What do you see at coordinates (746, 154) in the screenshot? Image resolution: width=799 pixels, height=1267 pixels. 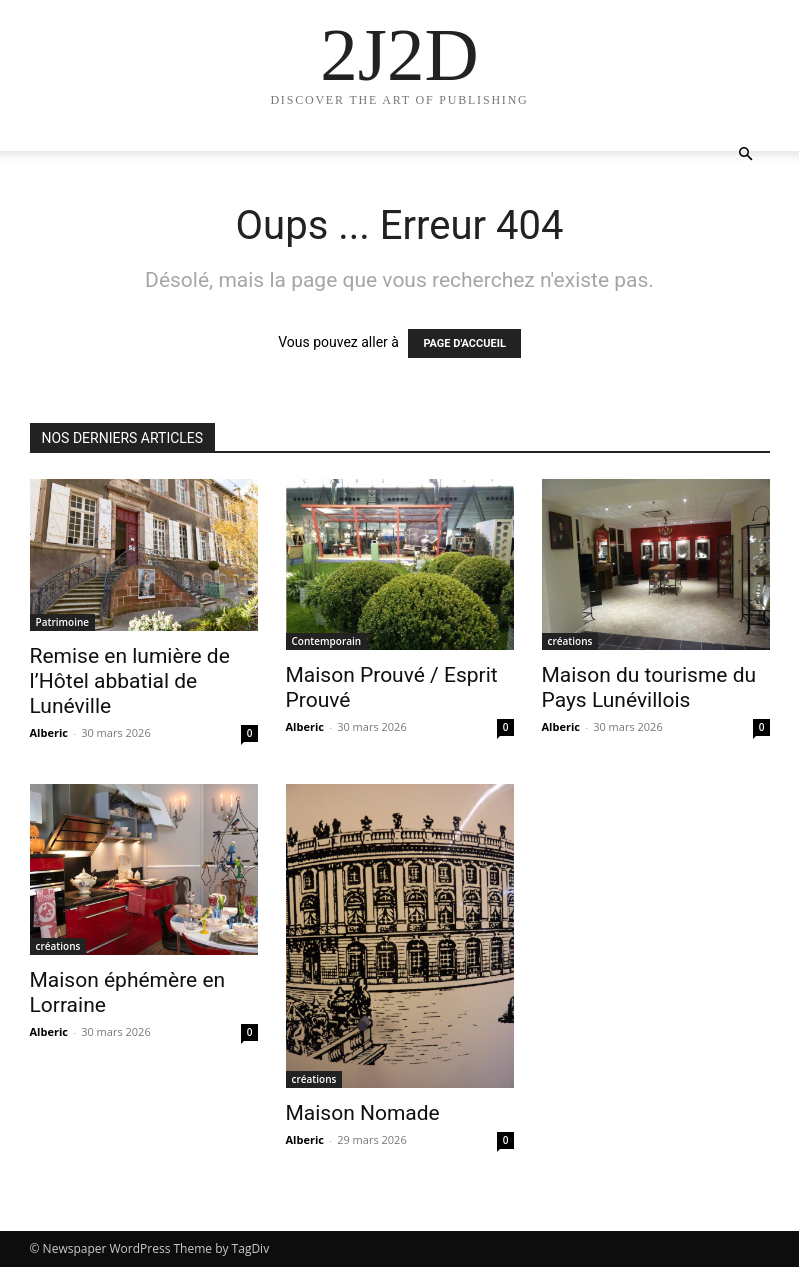 I see `[button]` at bounding box center [746, 154].